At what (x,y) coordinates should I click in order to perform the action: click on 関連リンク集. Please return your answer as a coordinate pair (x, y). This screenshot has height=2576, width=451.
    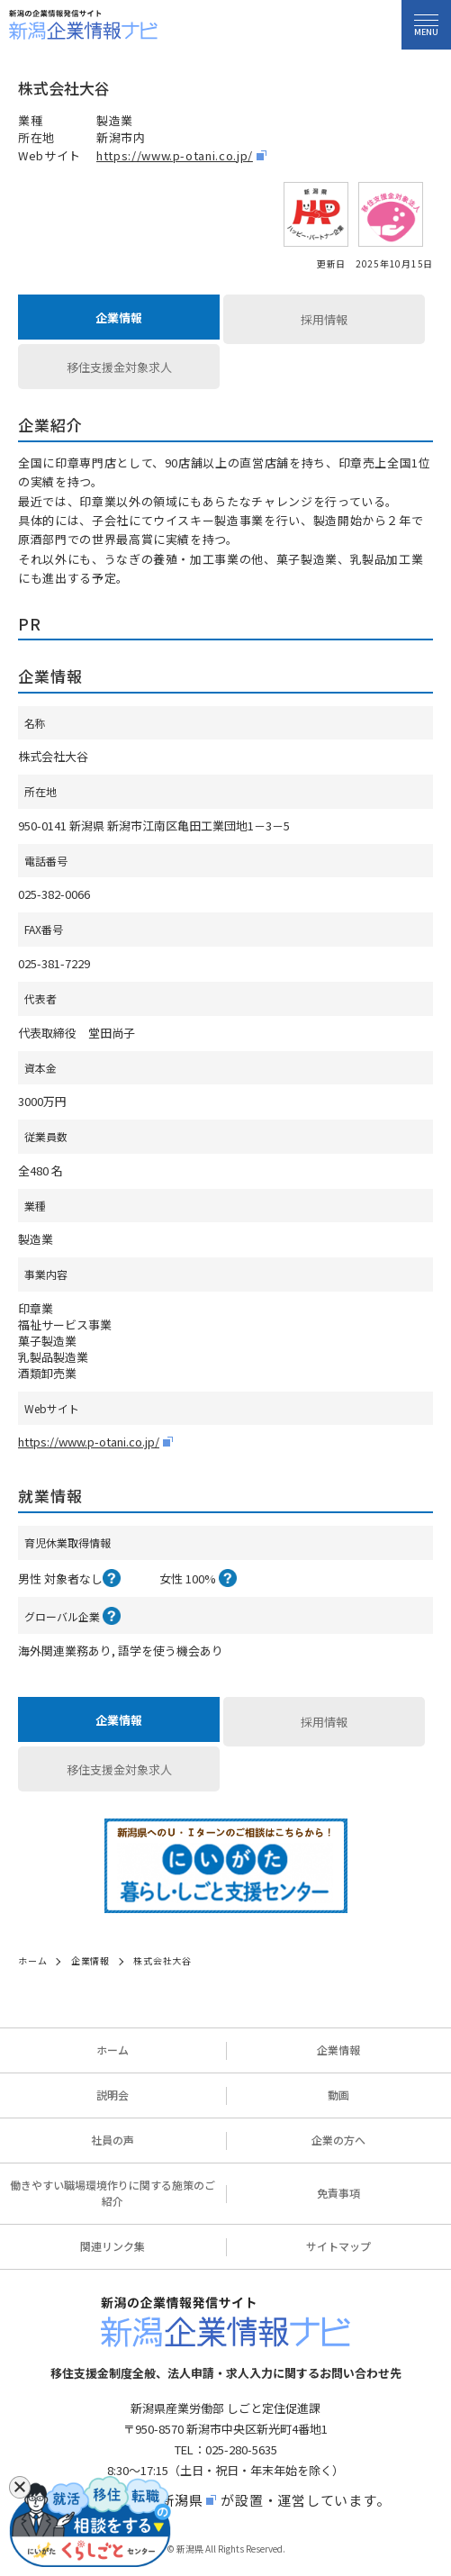
    Looking at the image, I should click on (112, 2246).